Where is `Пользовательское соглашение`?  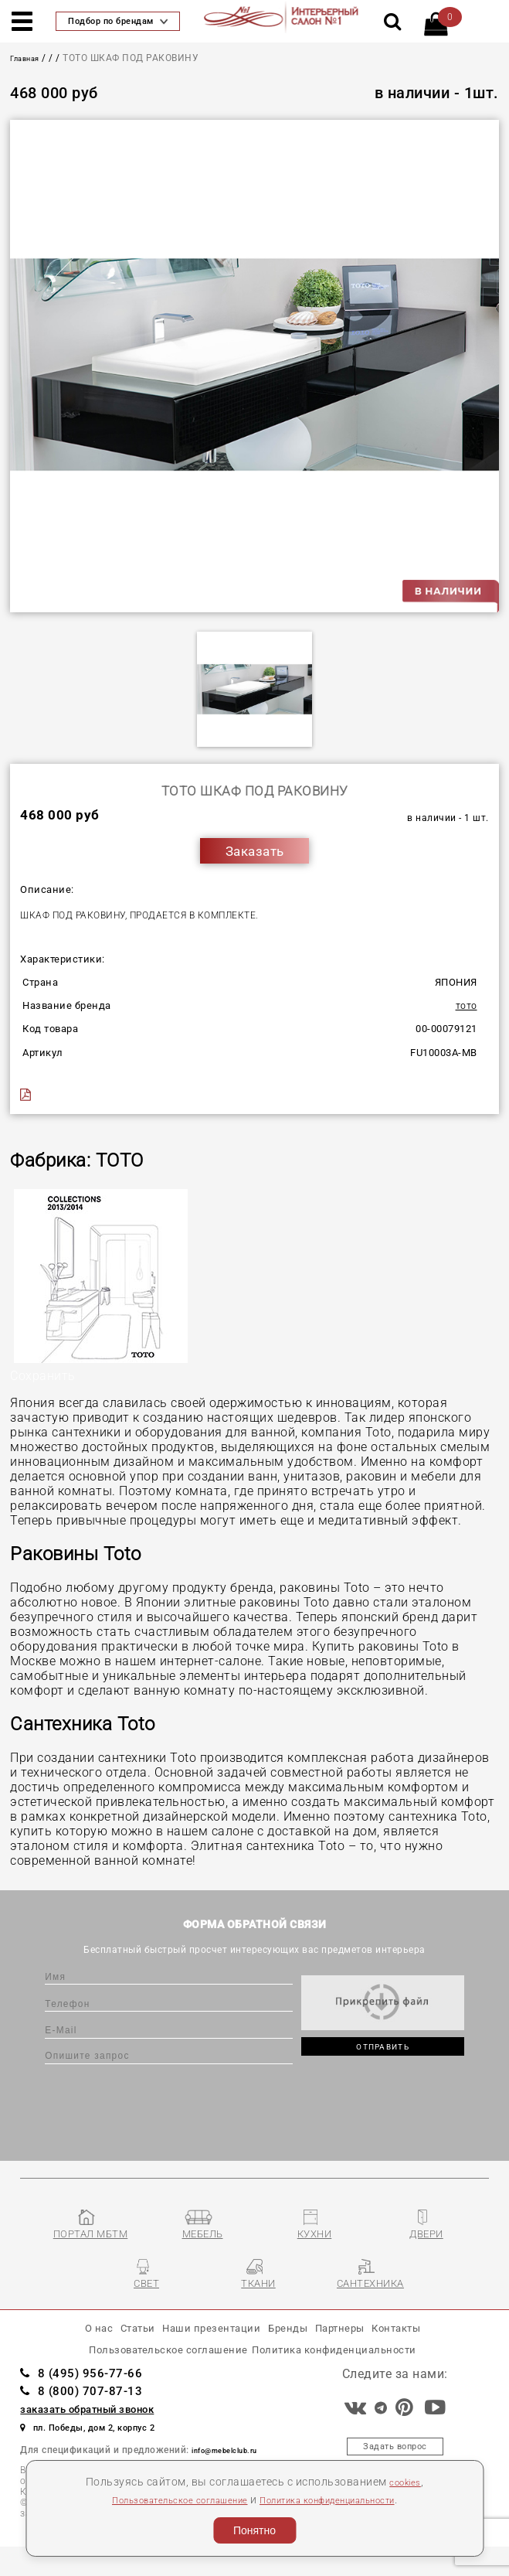
Пользовательское соглашение is located at coordinates (161, 2499).